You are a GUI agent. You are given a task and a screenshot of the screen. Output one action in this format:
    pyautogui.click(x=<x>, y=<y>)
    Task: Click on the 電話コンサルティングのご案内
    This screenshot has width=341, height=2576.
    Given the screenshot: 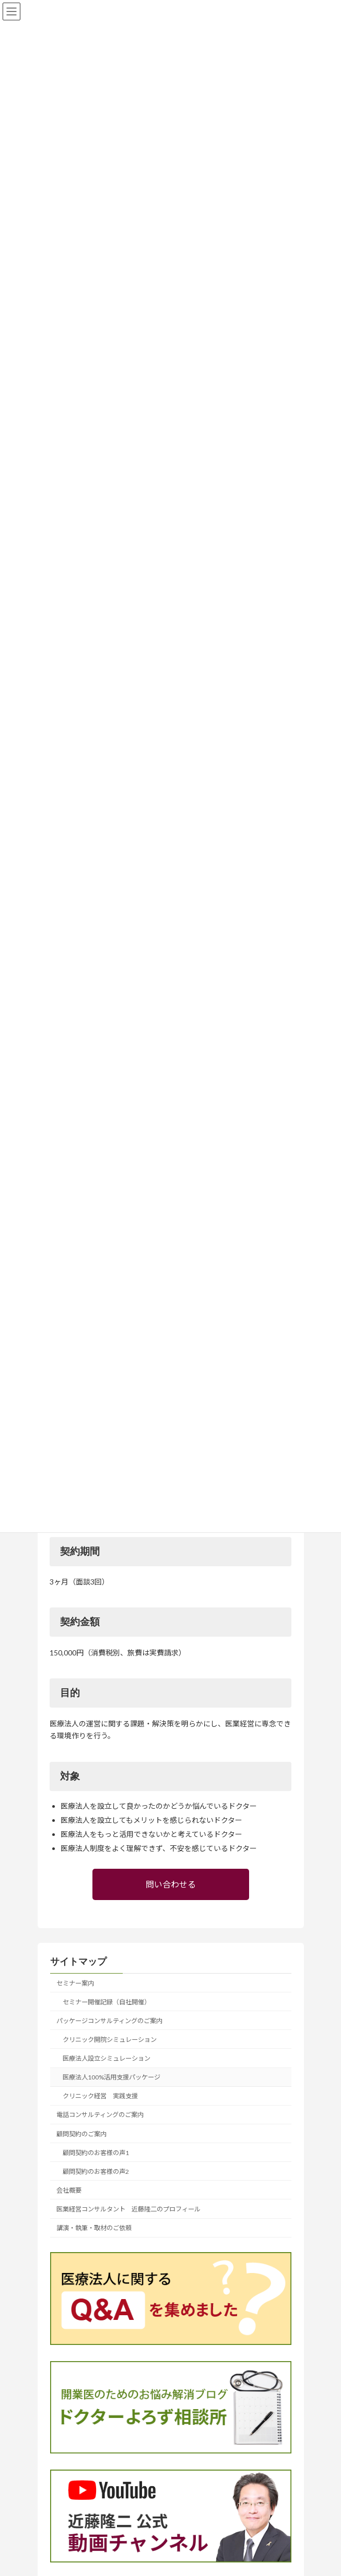 What is the action you would take?
    pyautogui.click(x=100, y=2115)
    